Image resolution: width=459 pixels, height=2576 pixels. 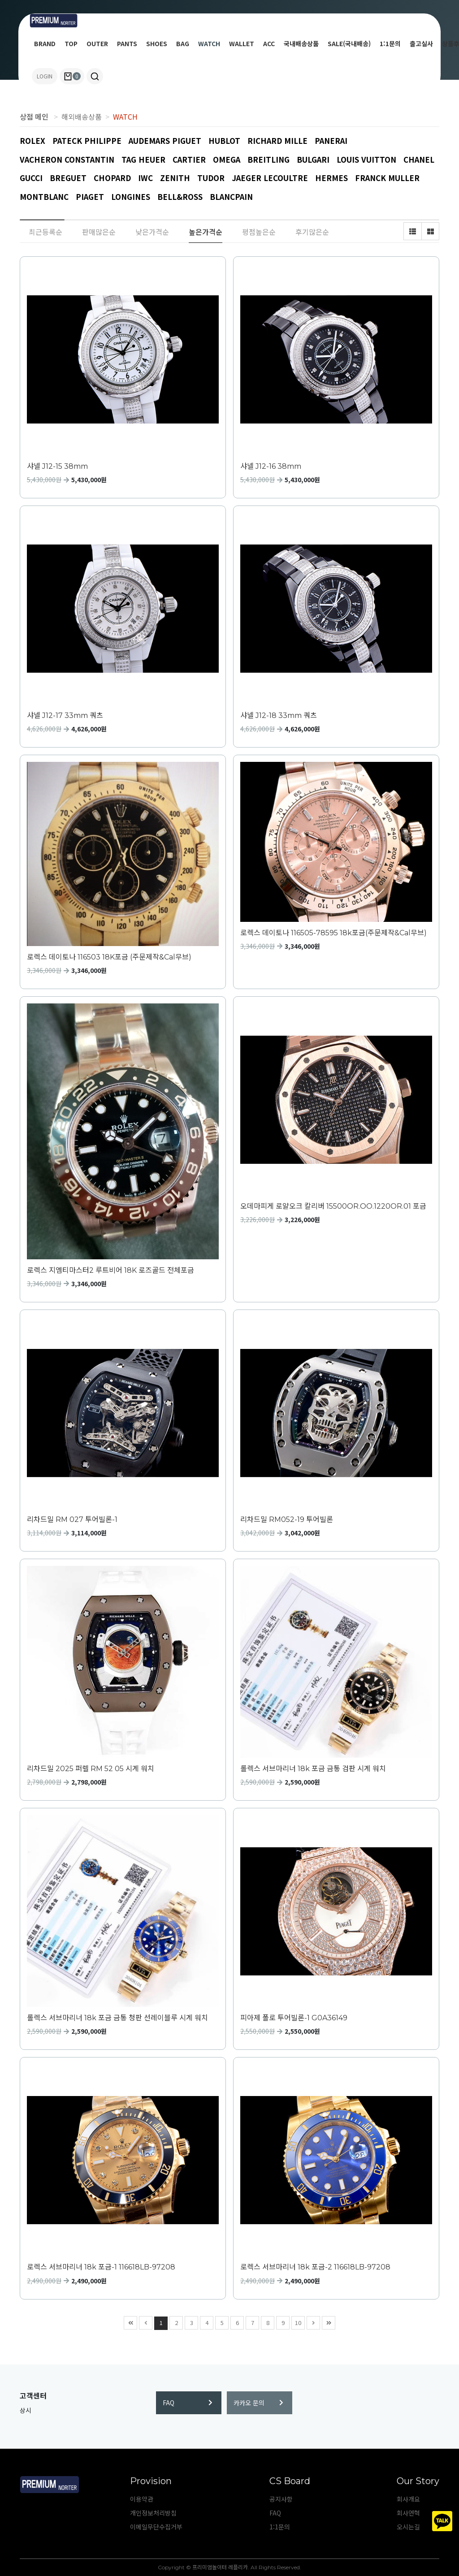 I want to click on 회사개요, so click(x=408, y=2498).